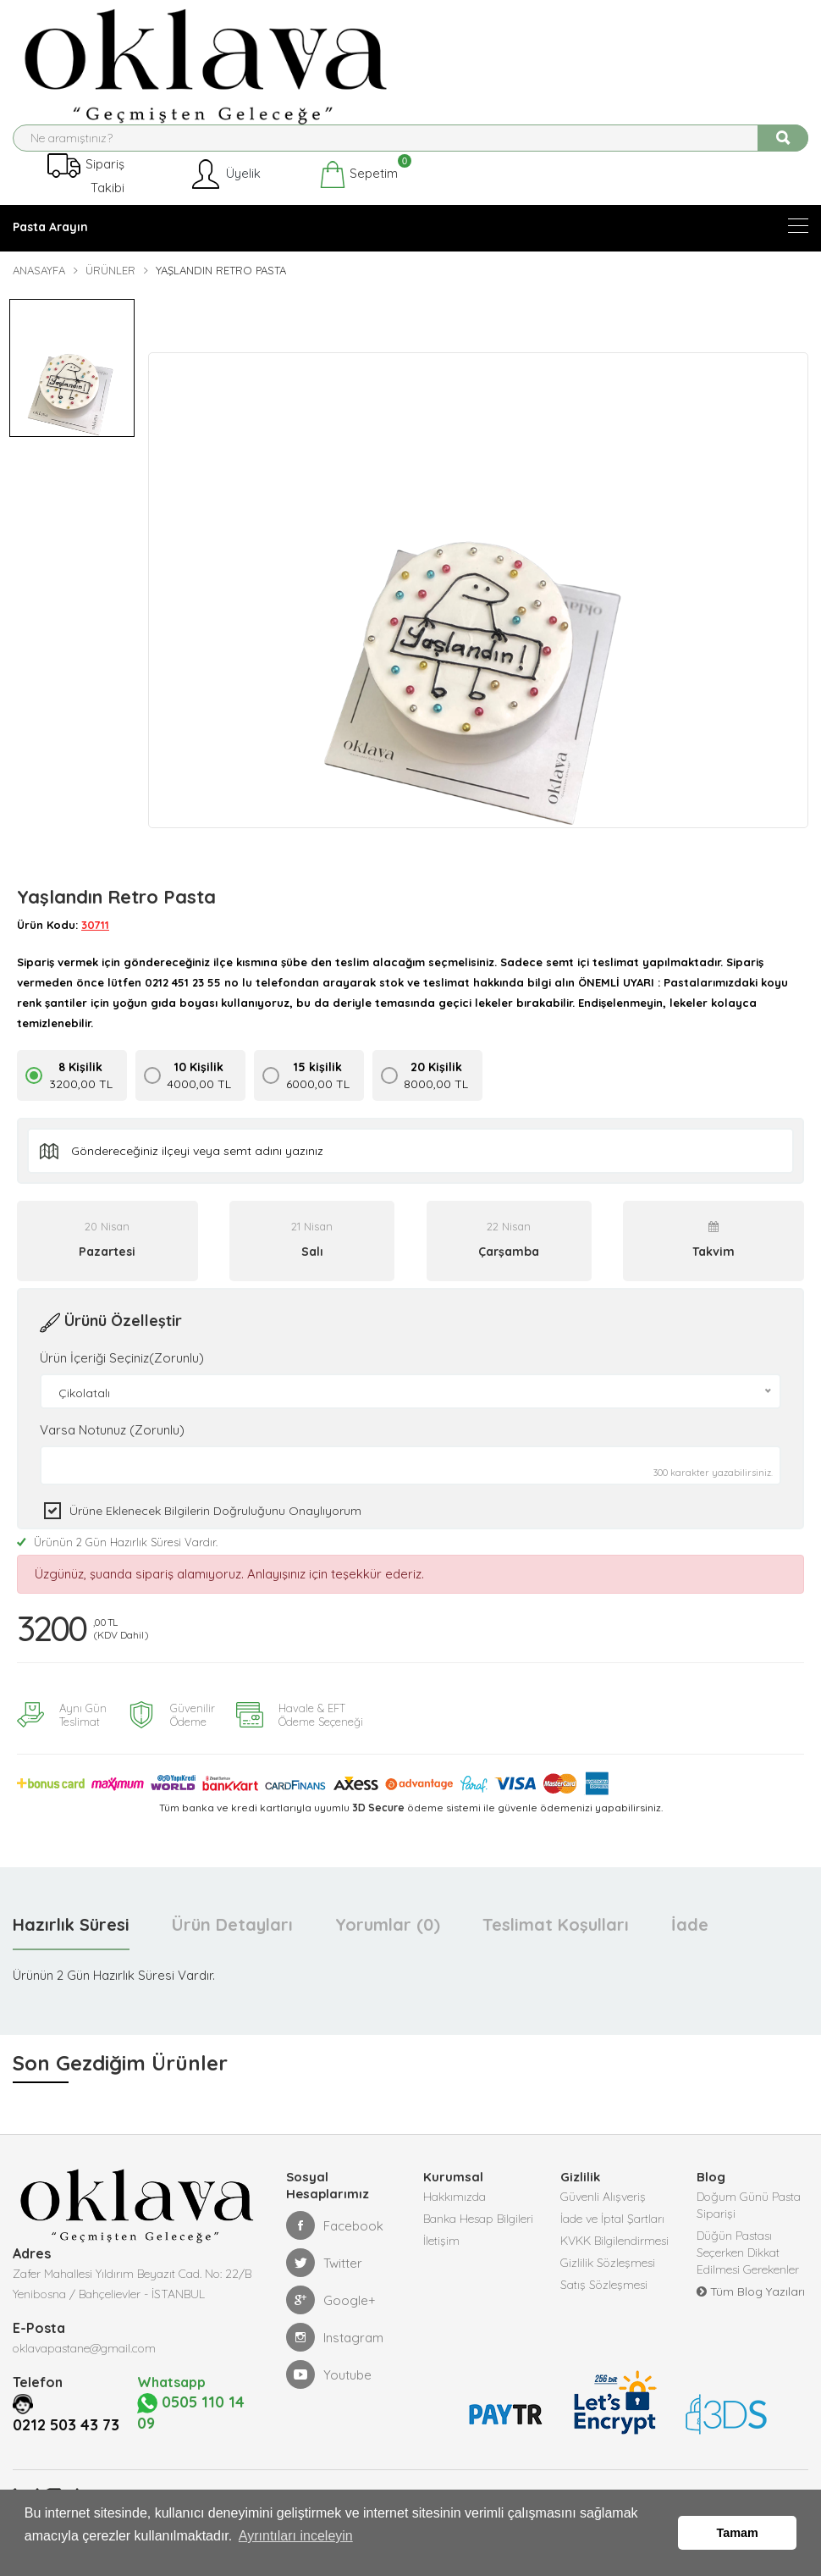 The height and width of the screenshot is (2576, 821). What do you see at coordinates (603, 2300) in the screenshot?
I see `Satış Sözleşmesi` at bounding box center [603, 2300].